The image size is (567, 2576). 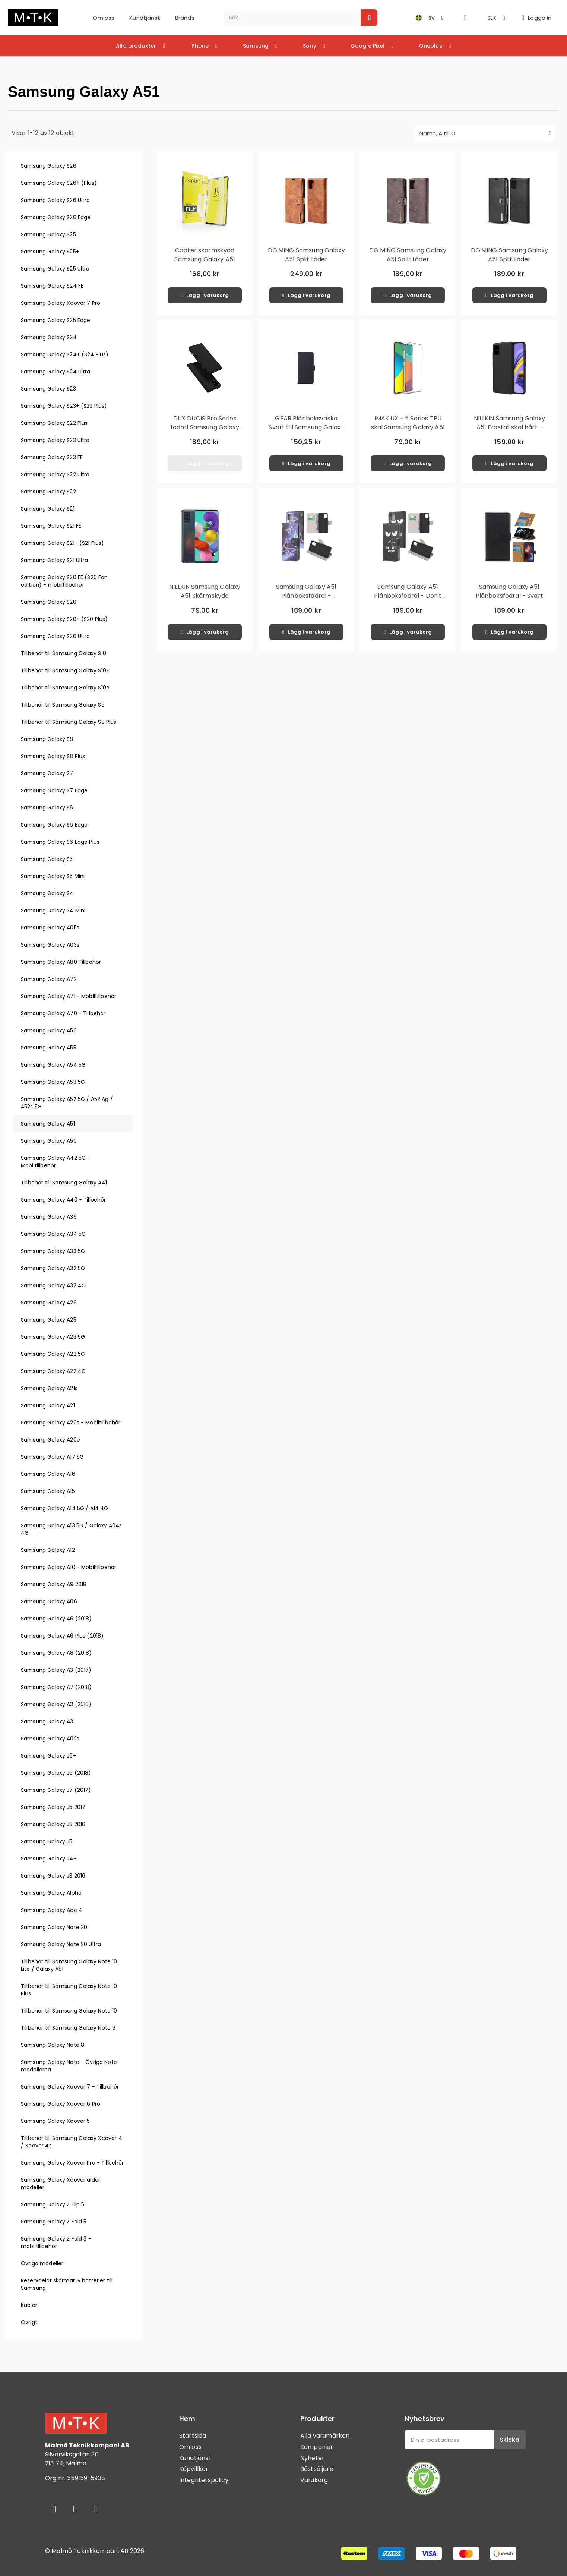 What do you see at coordinates (407, 259) in the screenshot?
I see `DG.MING Samsung Galaxy A51 Split Läder Plånboksfodral - Grå` at bounding box center [407, 259].